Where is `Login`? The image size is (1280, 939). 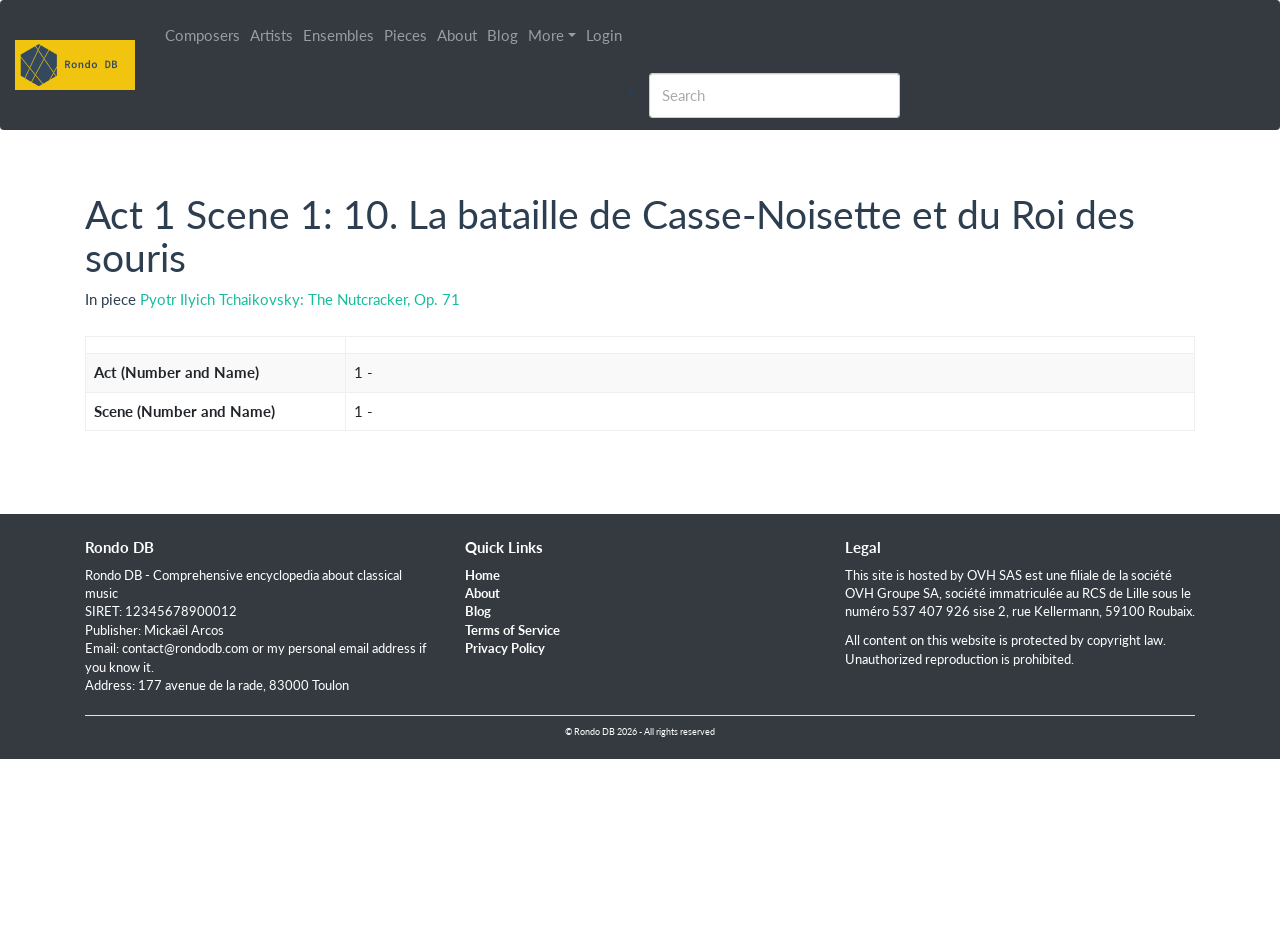
Login is located at coordinates (604, 35).